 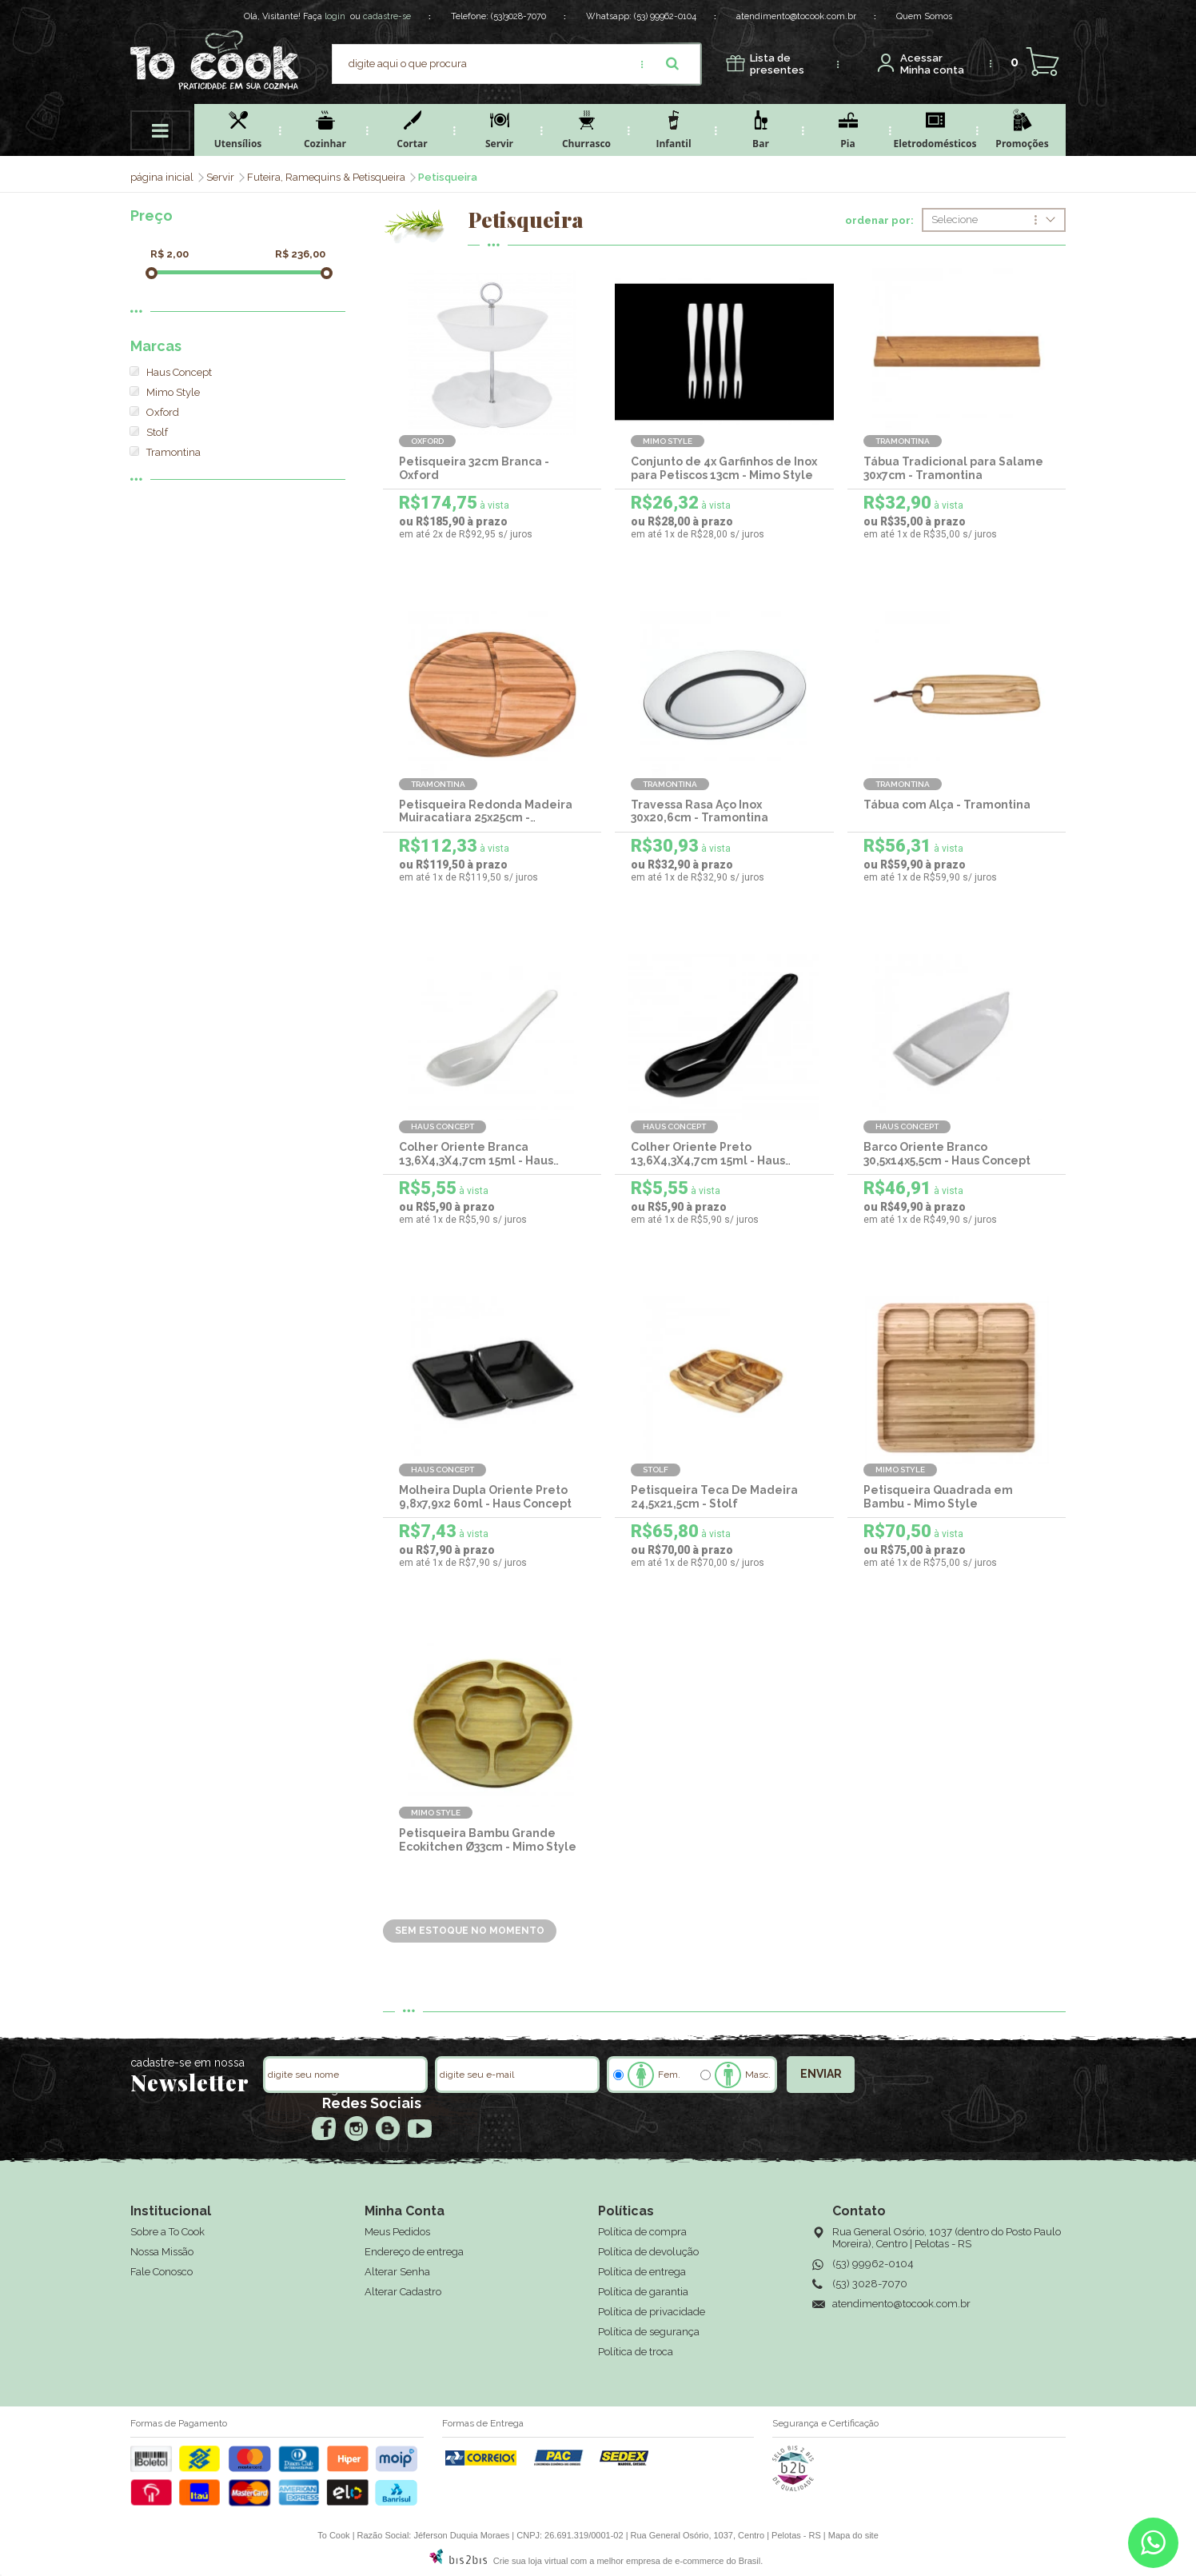 What do you see at coordinates (699, 811) in the screenshot?
I see `Travessa Rasa Aço Inox 30x20,6cm - Tramontina` at bounding box center [699, 811].